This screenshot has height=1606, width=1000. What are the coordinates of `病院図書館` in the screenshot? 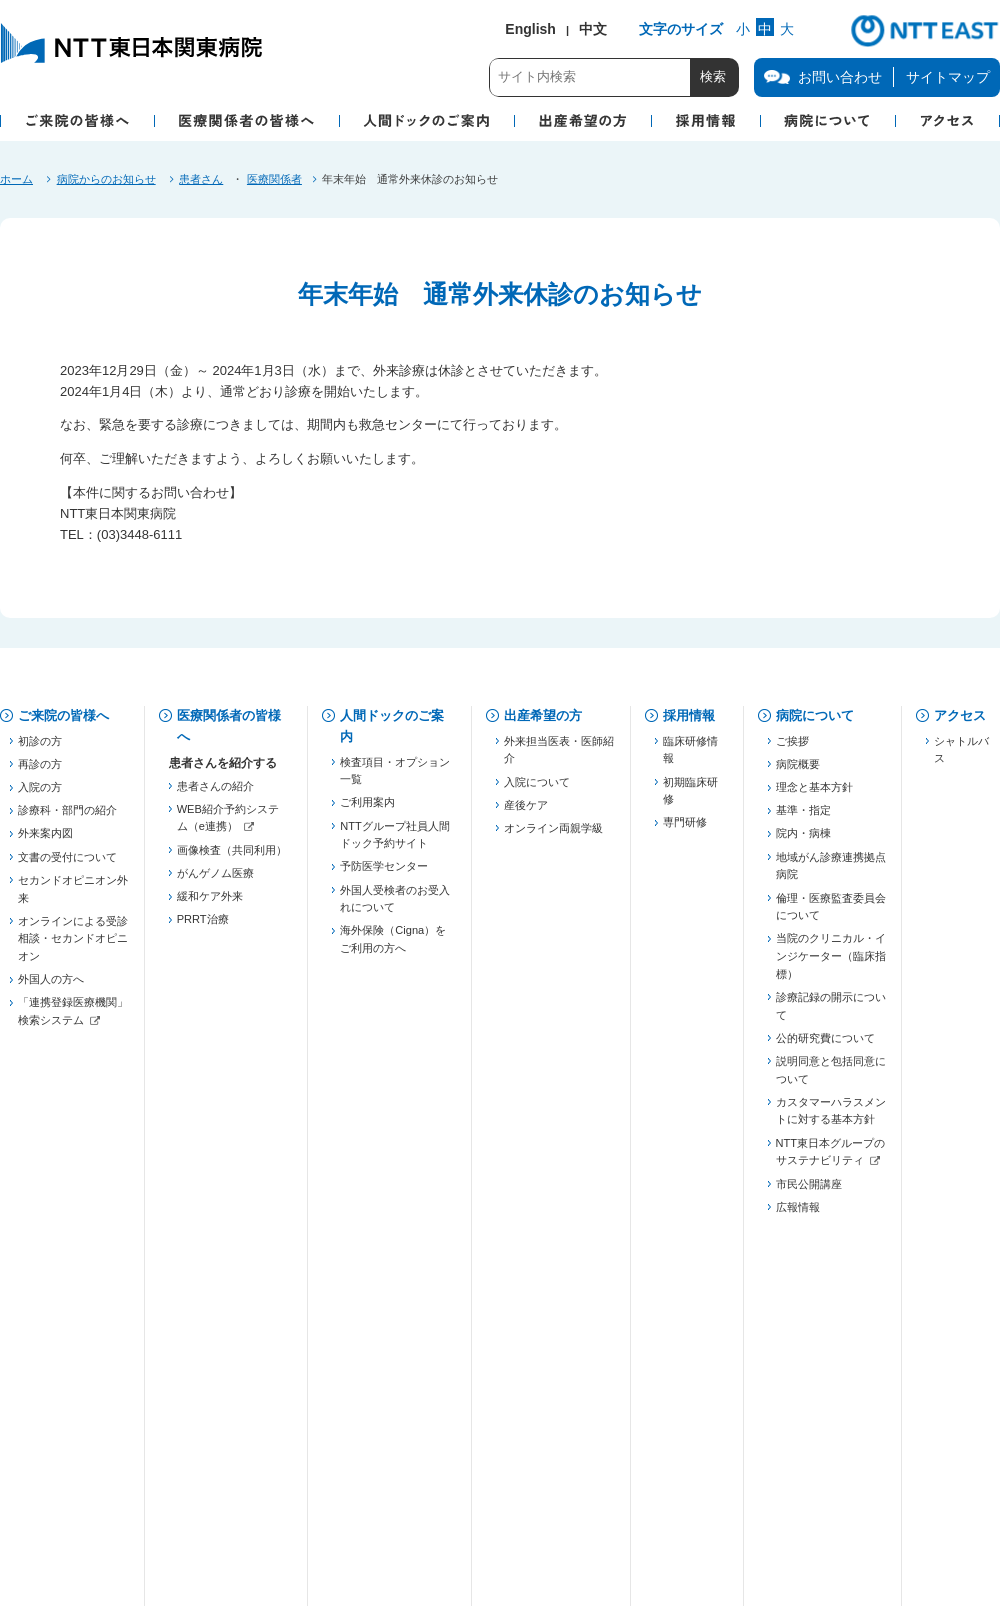 It's located at (700, 1435).